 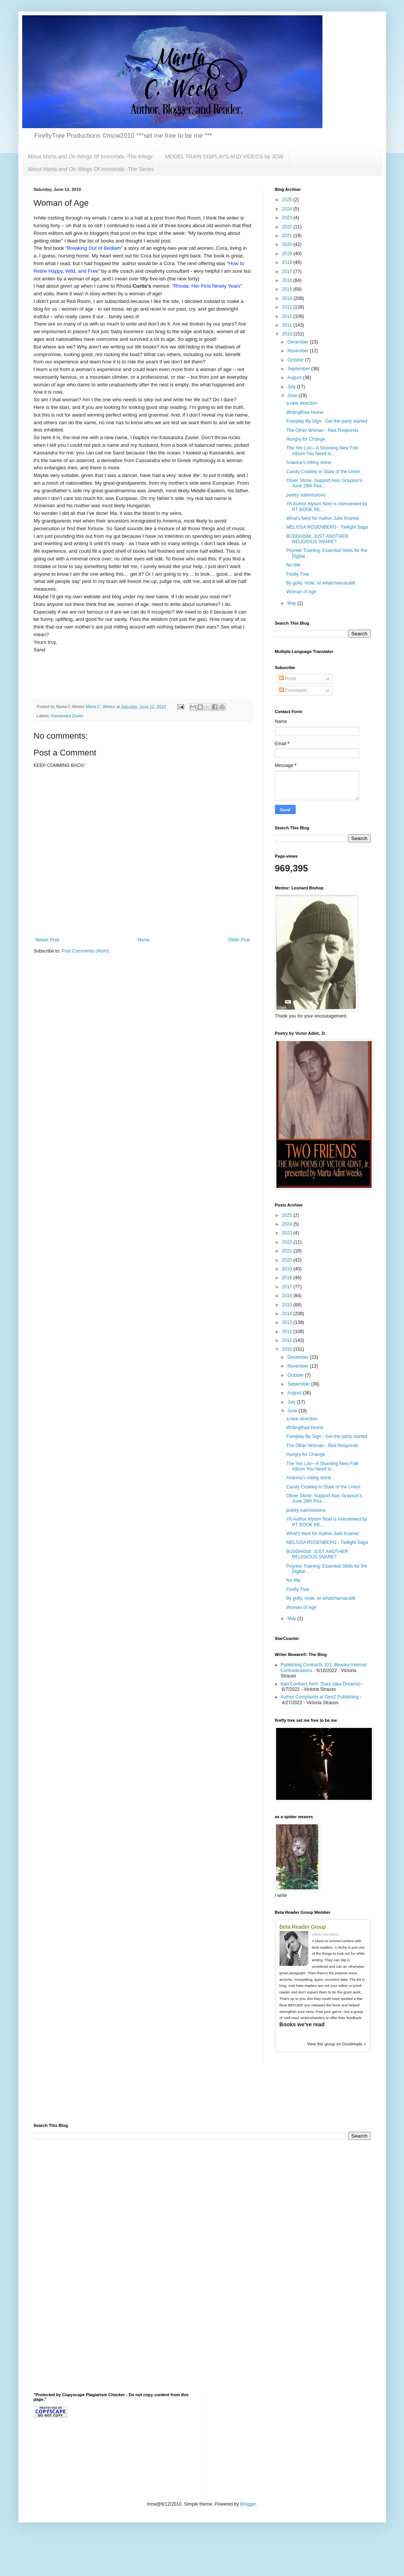 What do you see at coordinates (287, 253) in the screenshot?
I see `2019` at bounding box center [287, 253].